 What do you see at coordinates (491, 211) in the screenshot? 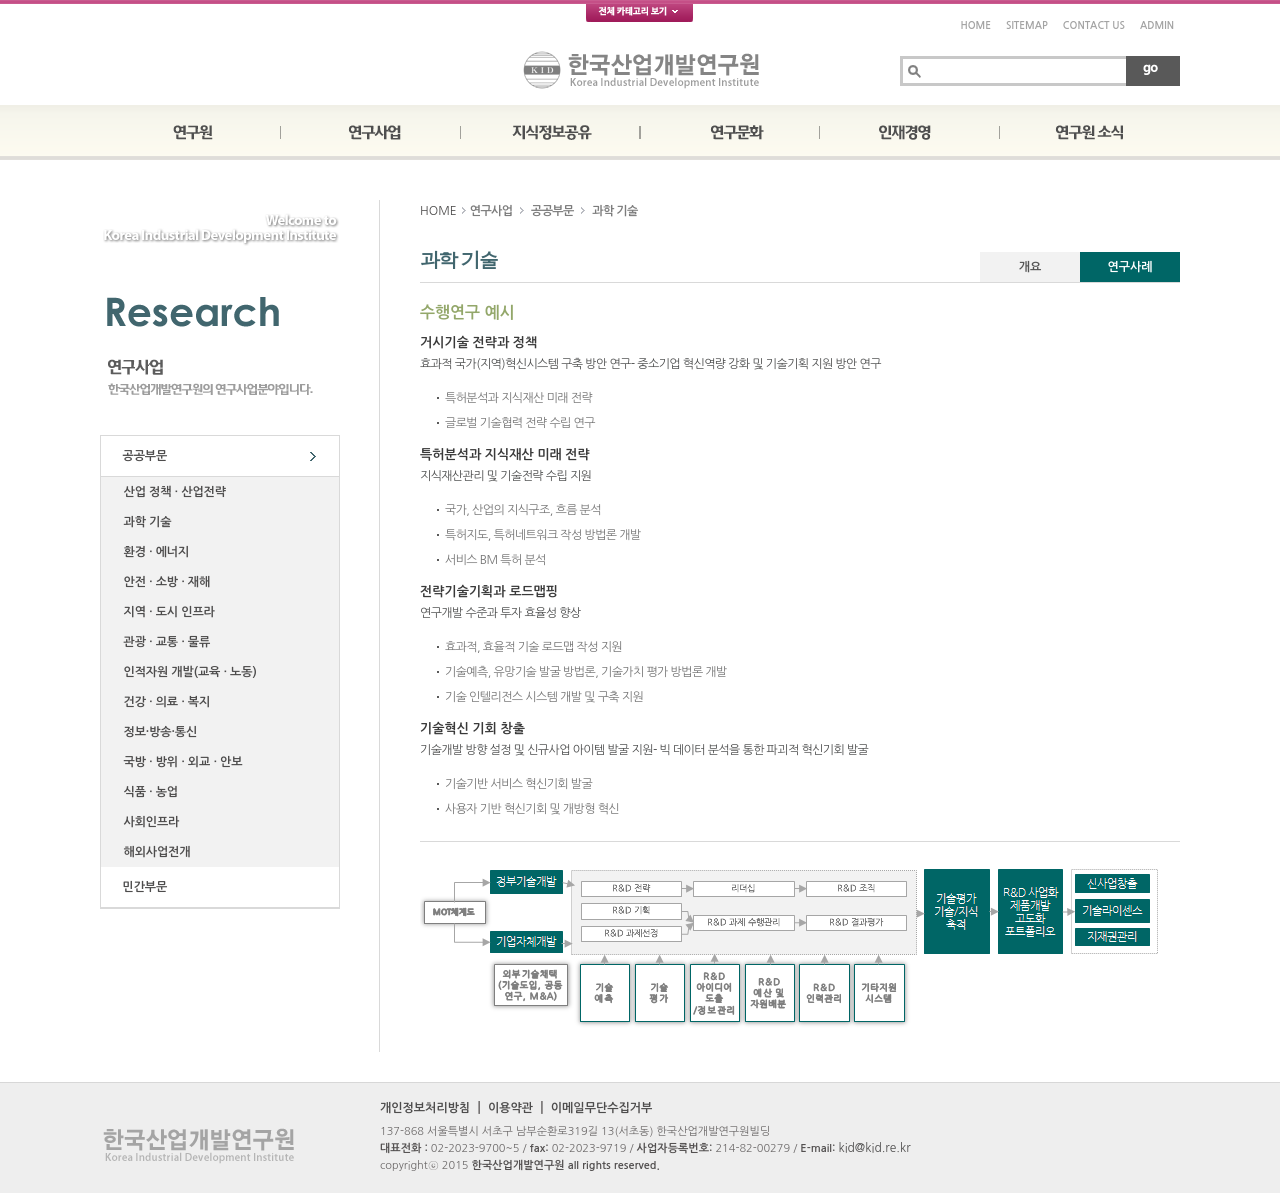
I see `연구사업` at bounding box center [491, 211].